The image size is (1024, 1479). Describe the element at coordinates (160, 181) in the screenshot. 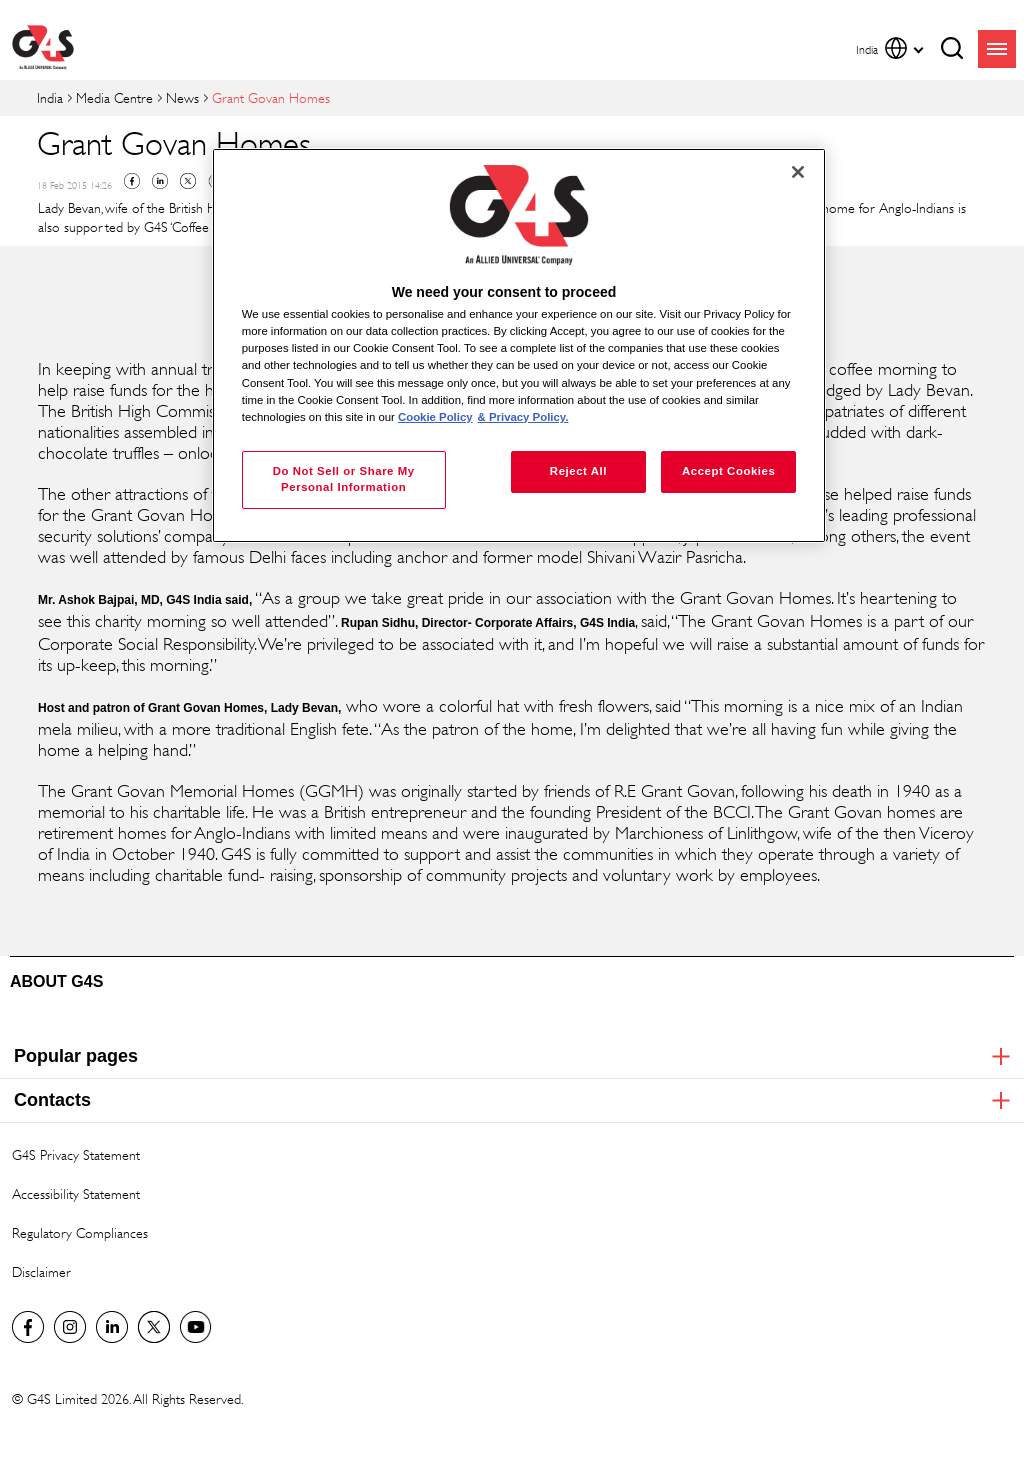

I see `Linkedin` at that location.